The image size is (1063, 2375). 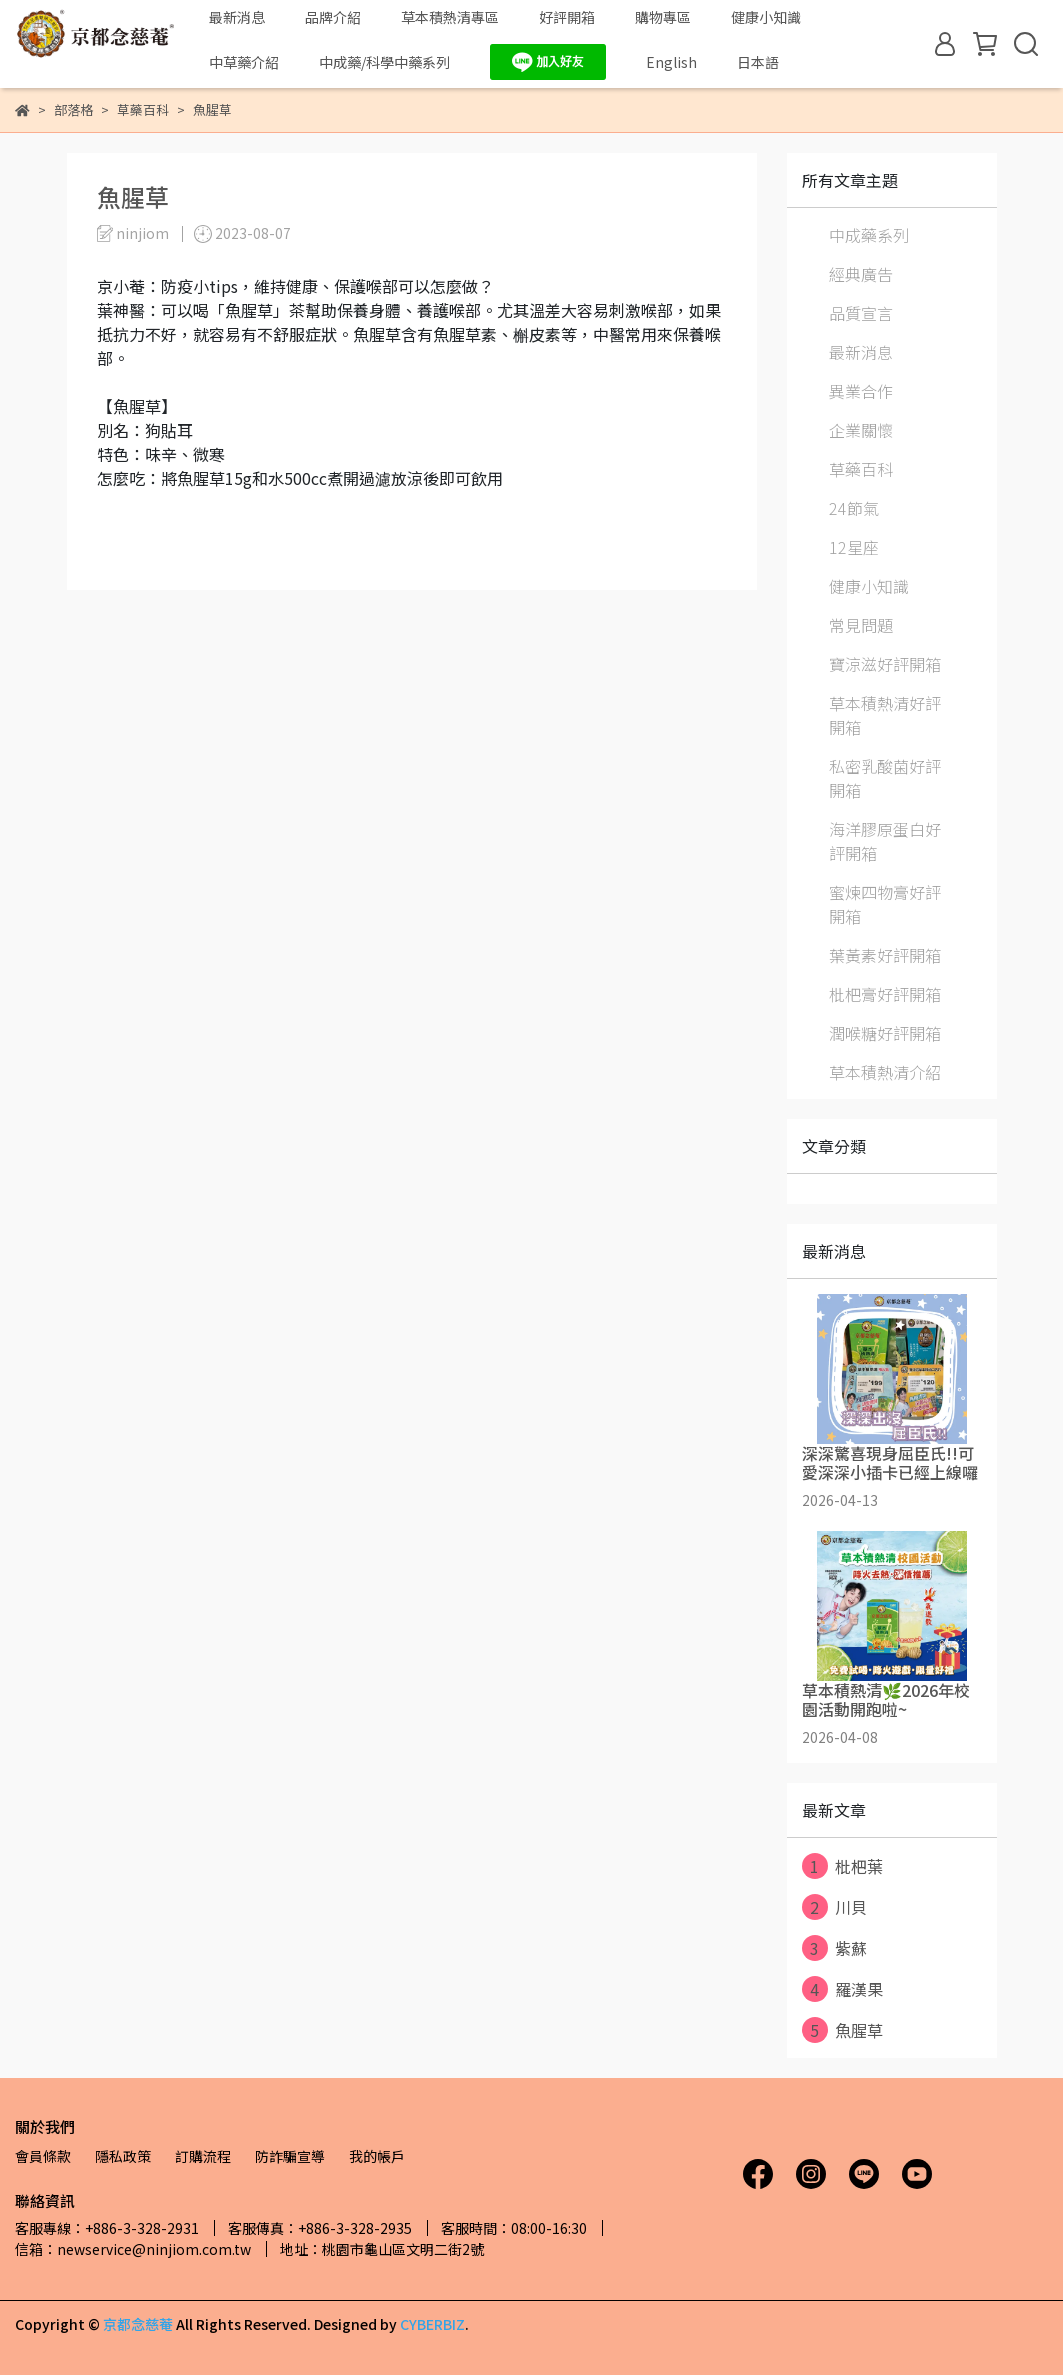 What do you see at coordinates (885, 994) in the screenshot?
I see `枇杷膏好評開箱` at bounding box center [885, 994].